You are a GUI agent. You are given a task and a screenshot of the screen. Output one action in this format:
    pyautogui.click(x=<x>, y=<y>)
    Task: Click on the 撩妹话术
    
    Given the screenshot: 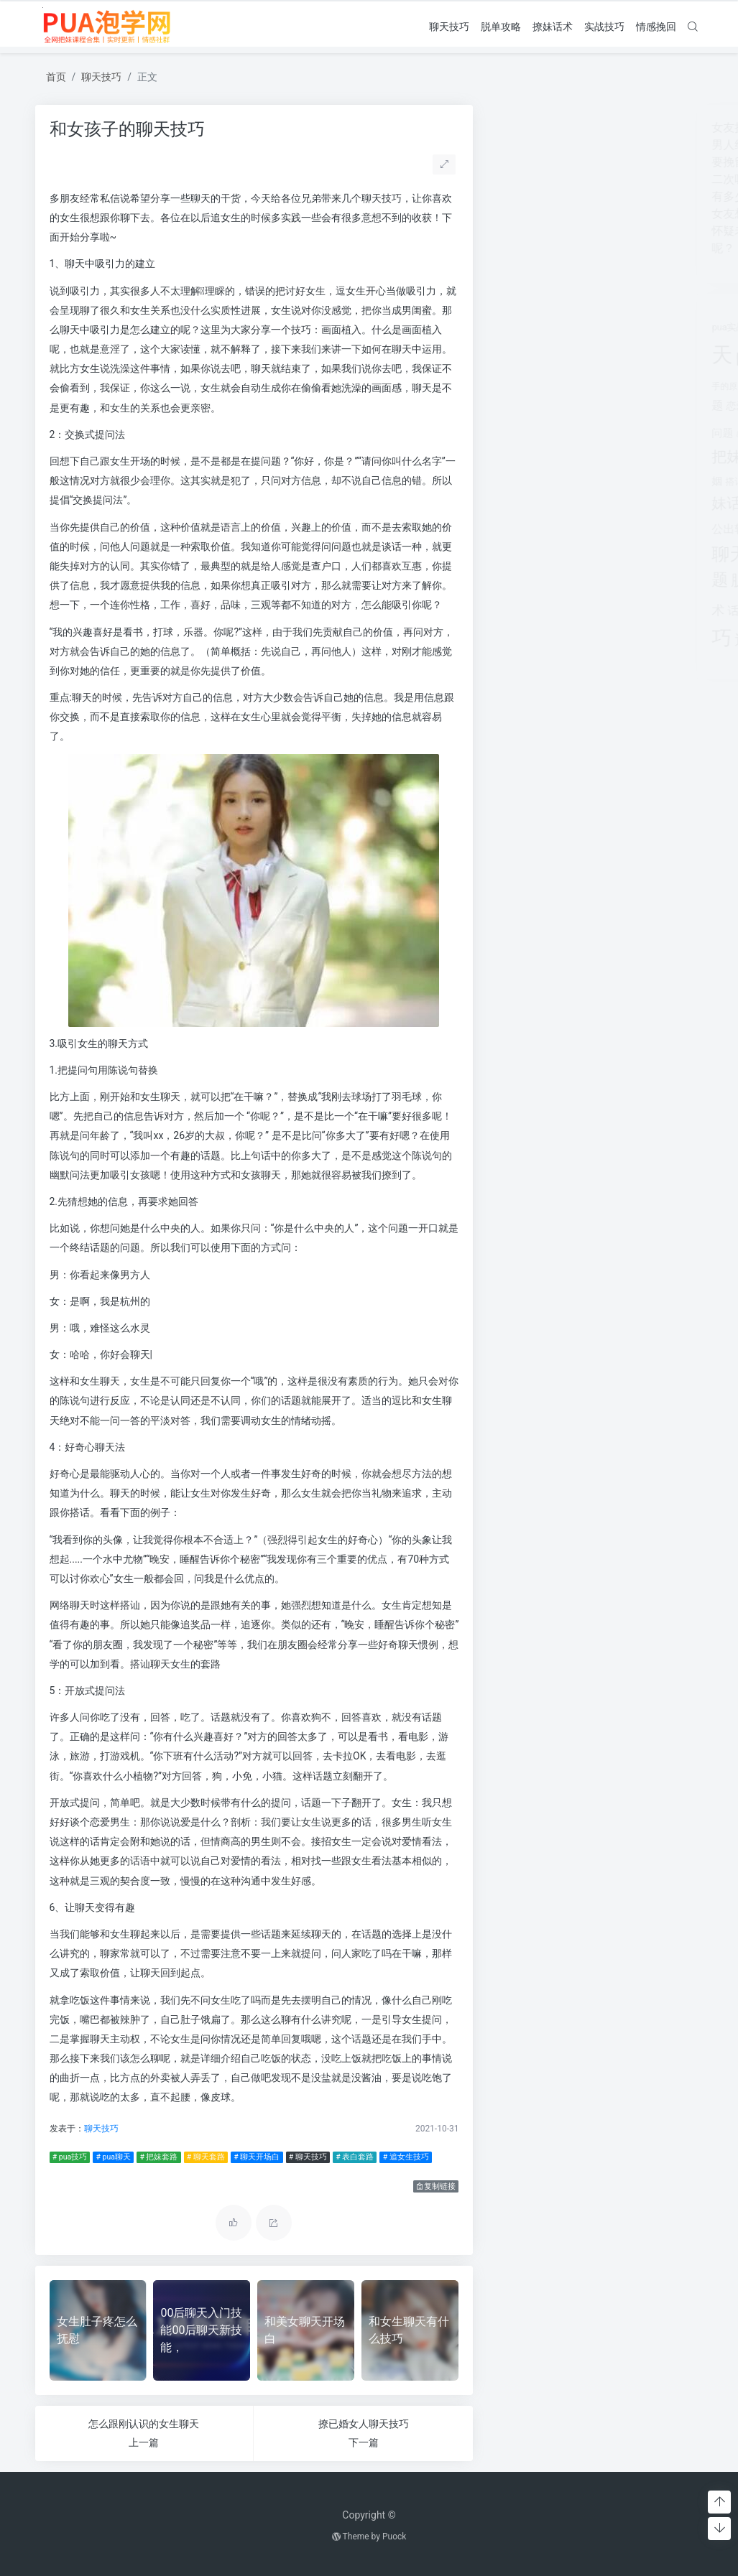 What is the action you would take?
    pyautogui.click(x=552, y=26)
    